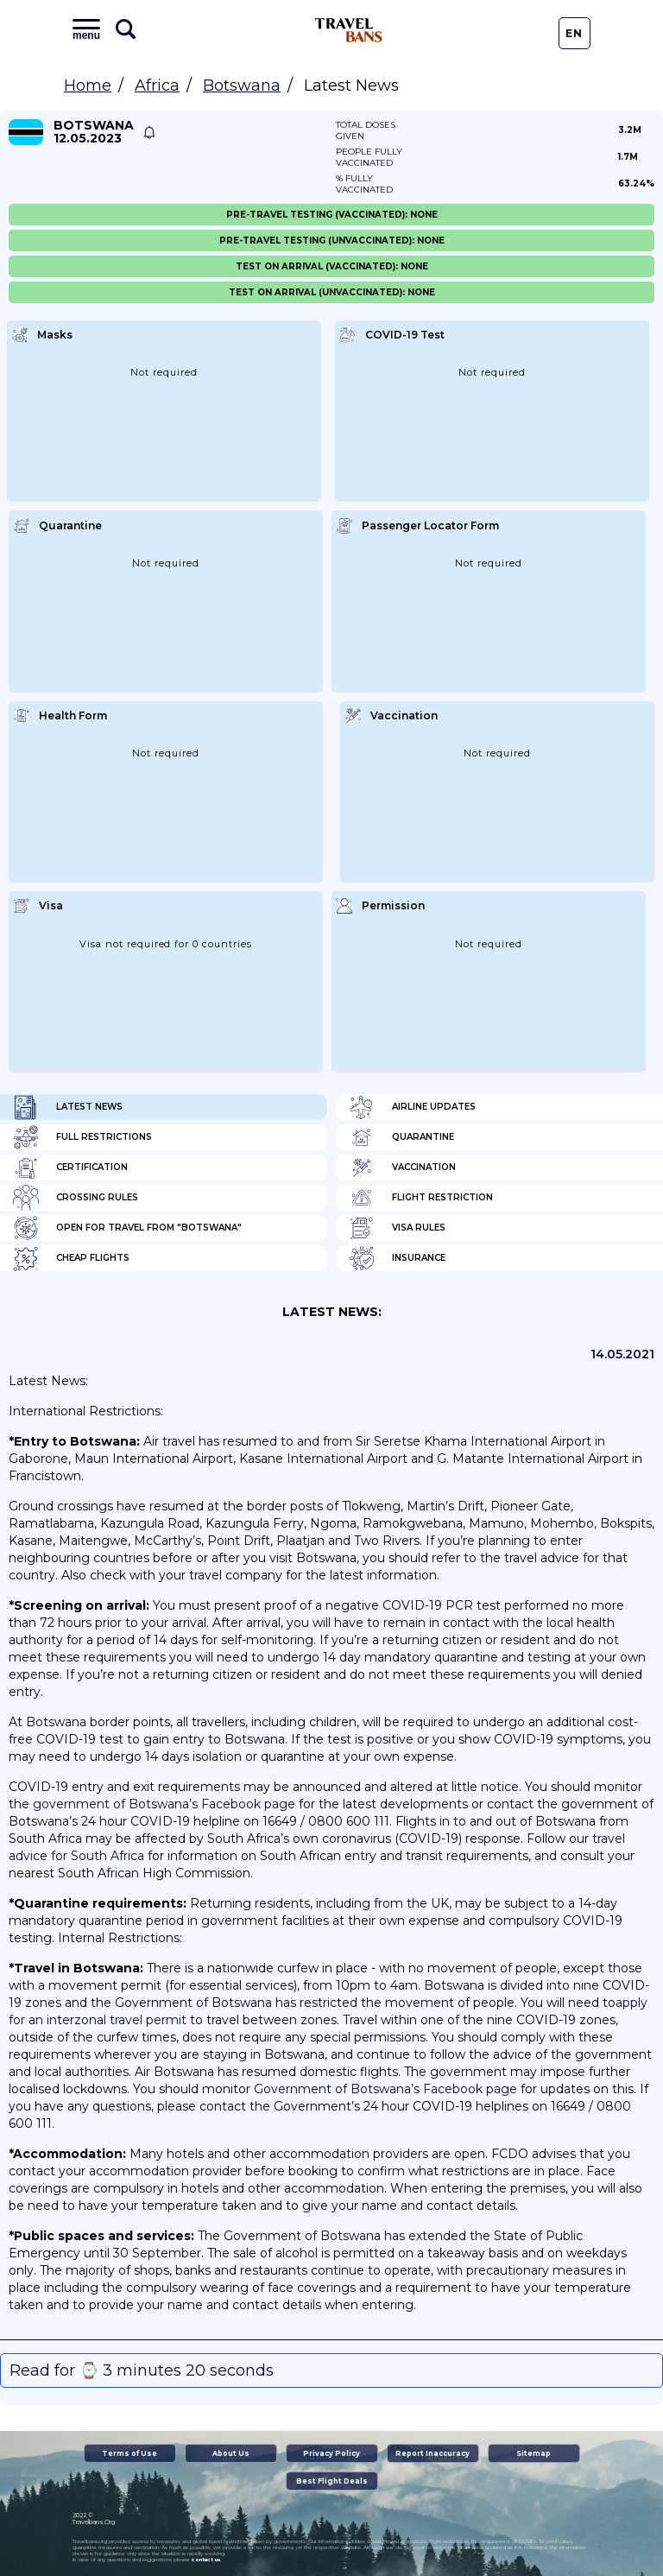 The image size is (663, 2576). I want to click on Botswana 12.05.2023, so click(94, 132).